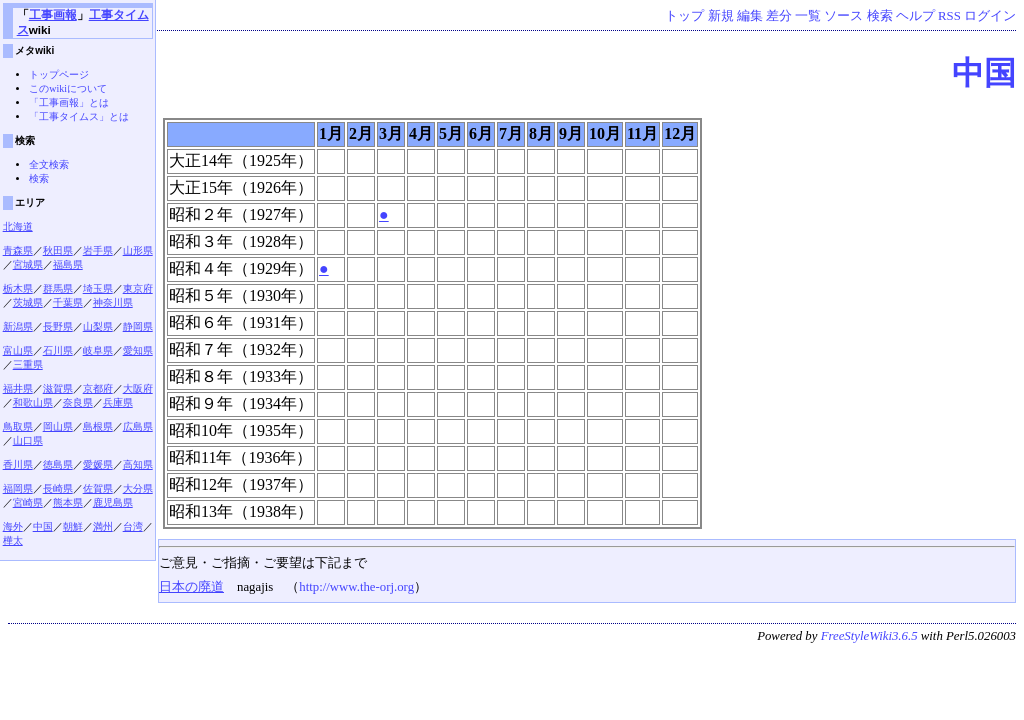 This screenshot has width=1024, height=720. I want to click on 佐賀県, so click(98, 488).